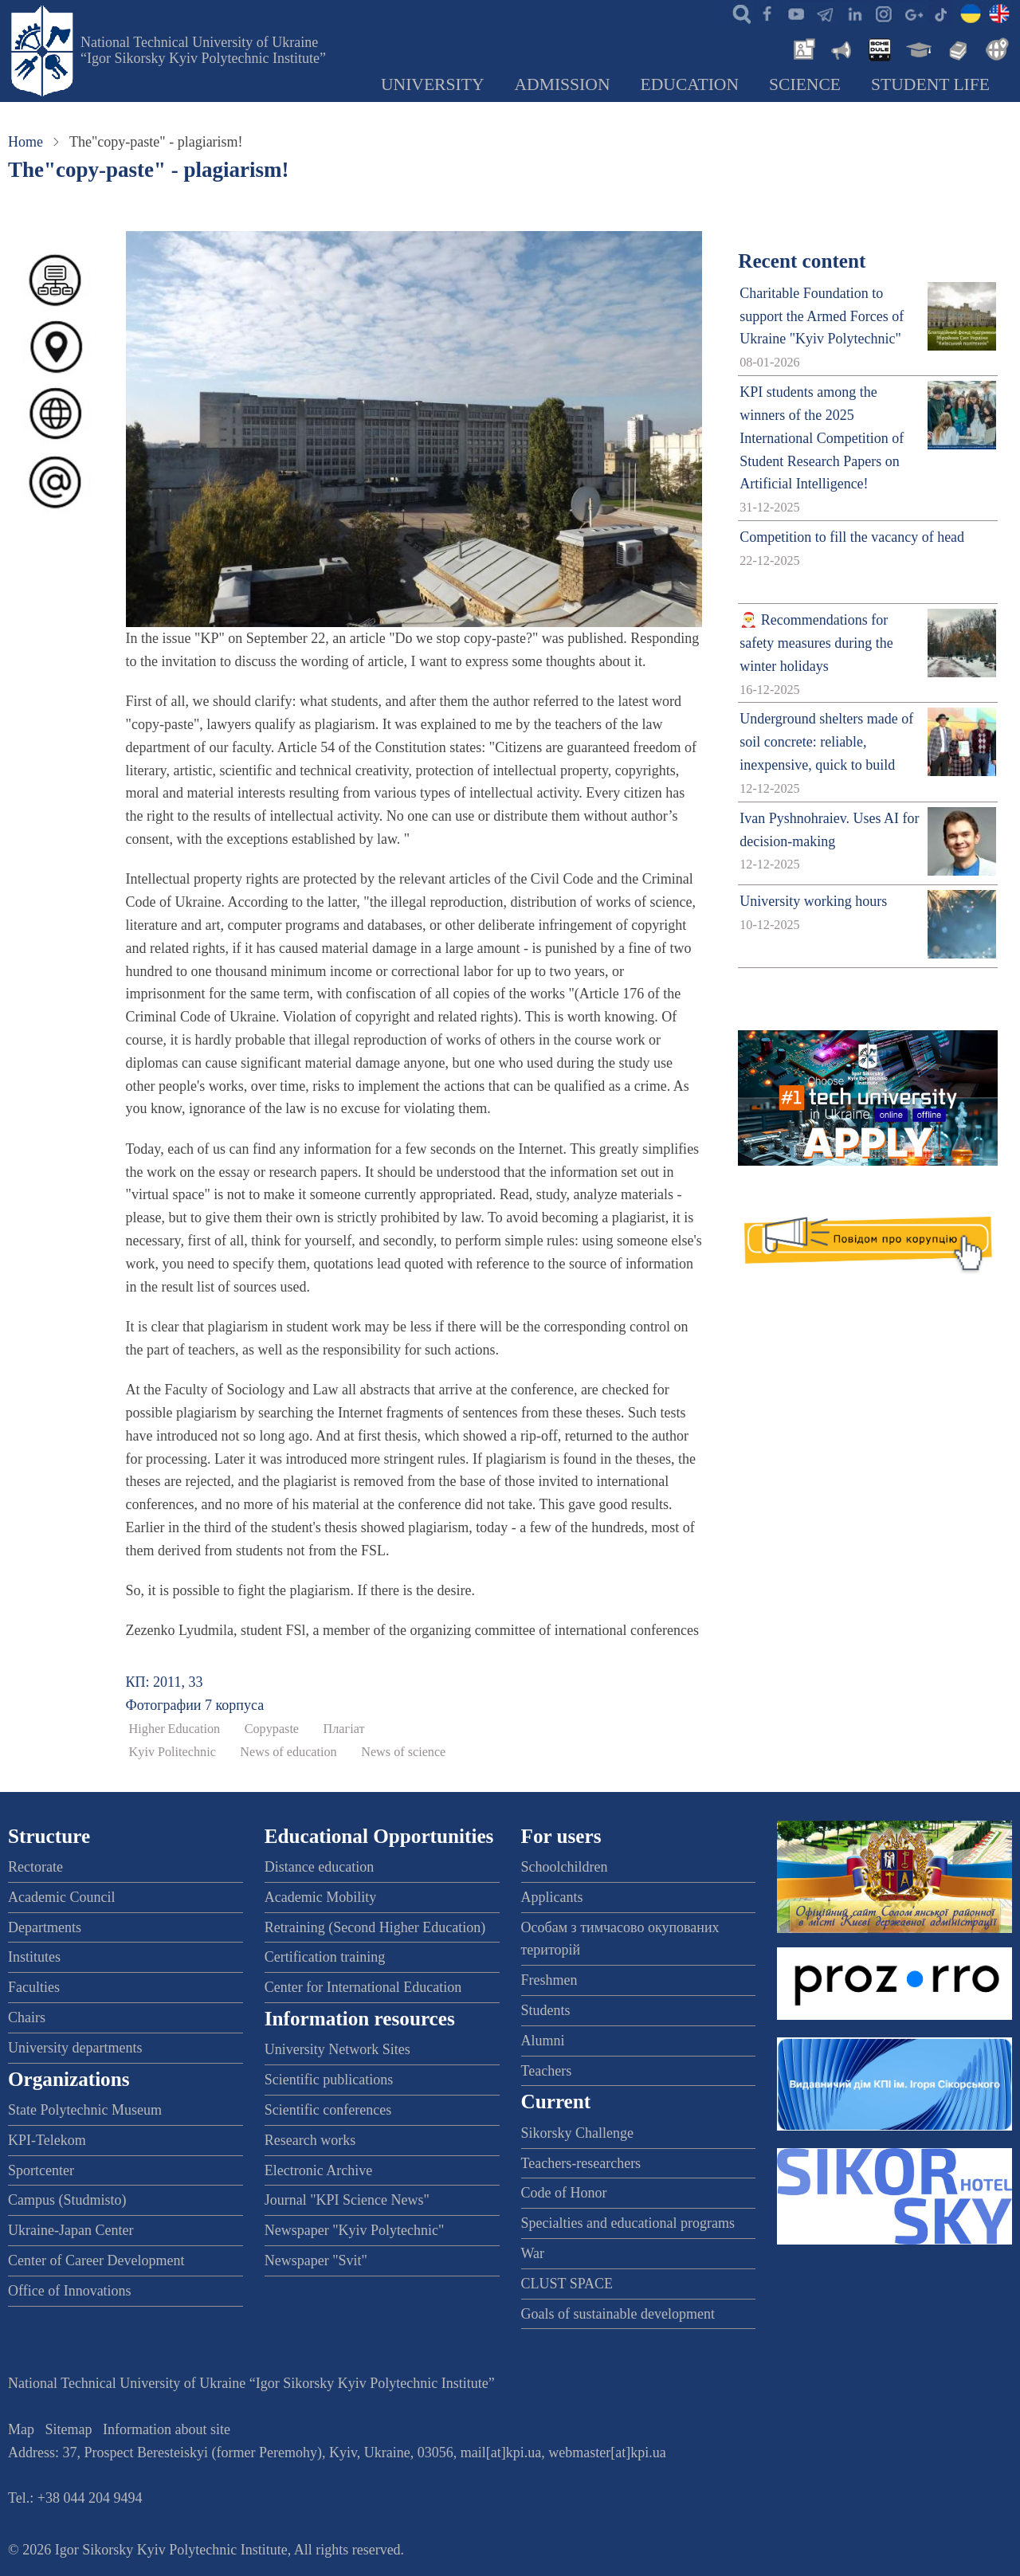 This screenshot has height=2576, width=1020. I want to click on Rectorate, so click(35, 1867).